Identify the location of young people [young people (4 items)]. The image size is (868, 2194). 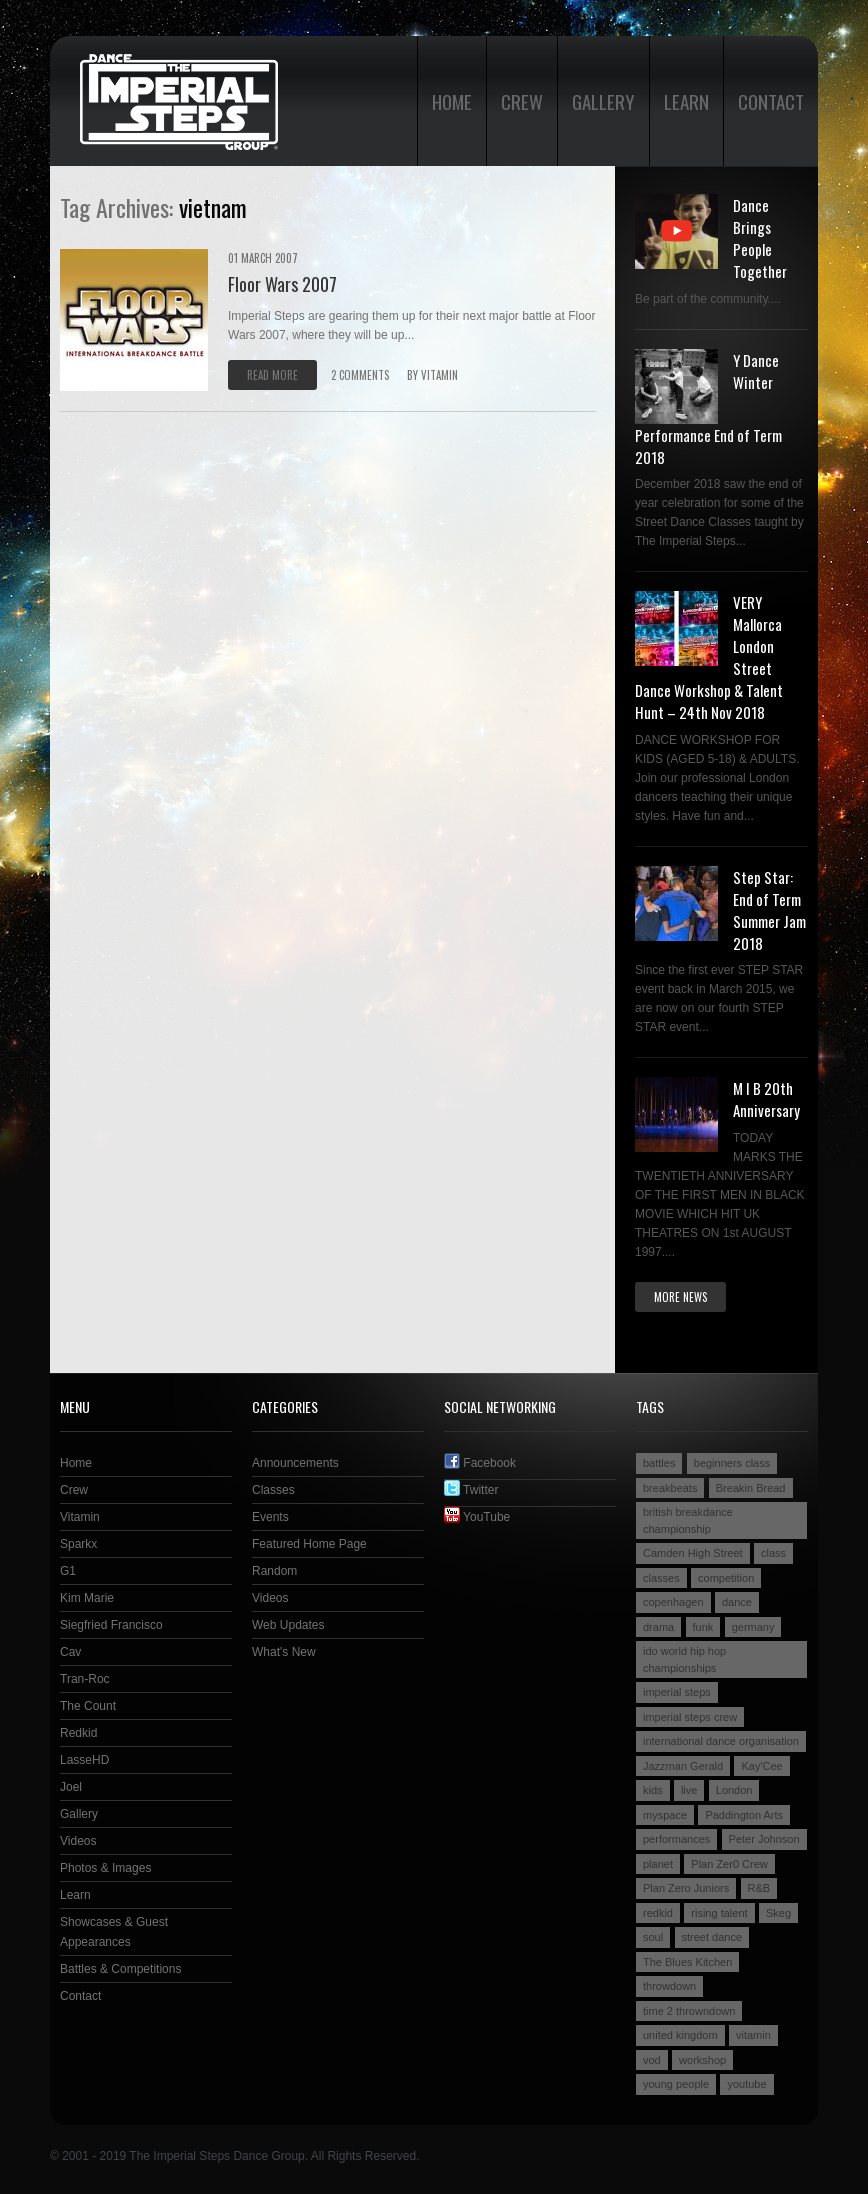
(676, 2084).